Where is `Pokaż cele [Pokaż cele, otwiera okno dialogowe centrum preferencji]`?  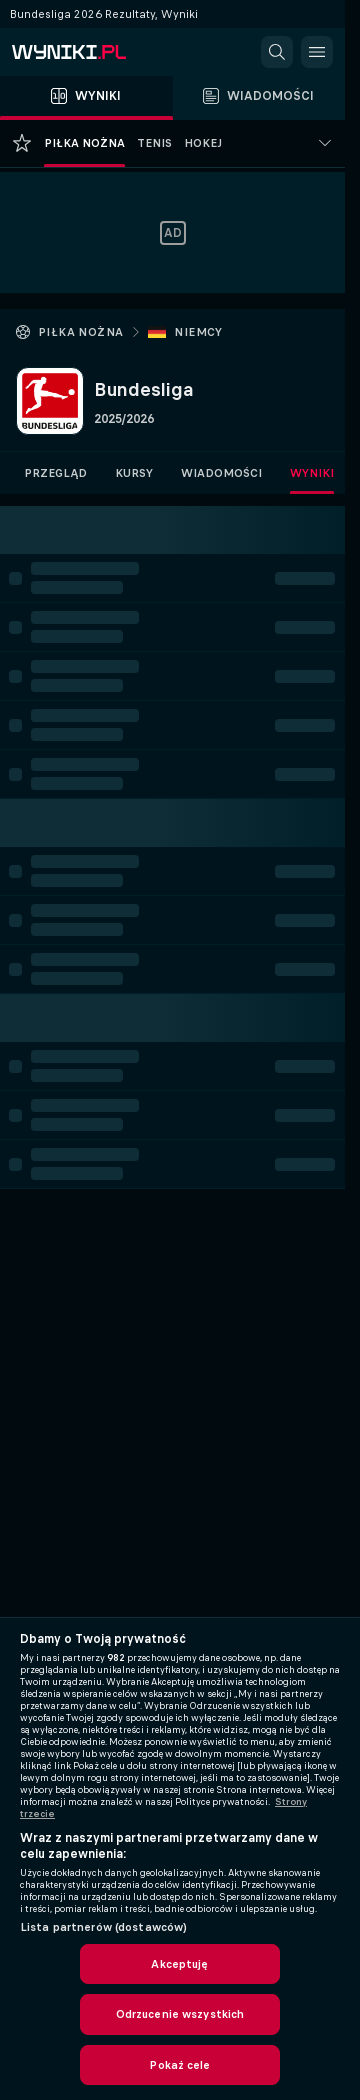 Pokaż cele [Pokaż cele, otwiera okno dialogowe centrum preferencji] is located at coordinates (179, 2065).